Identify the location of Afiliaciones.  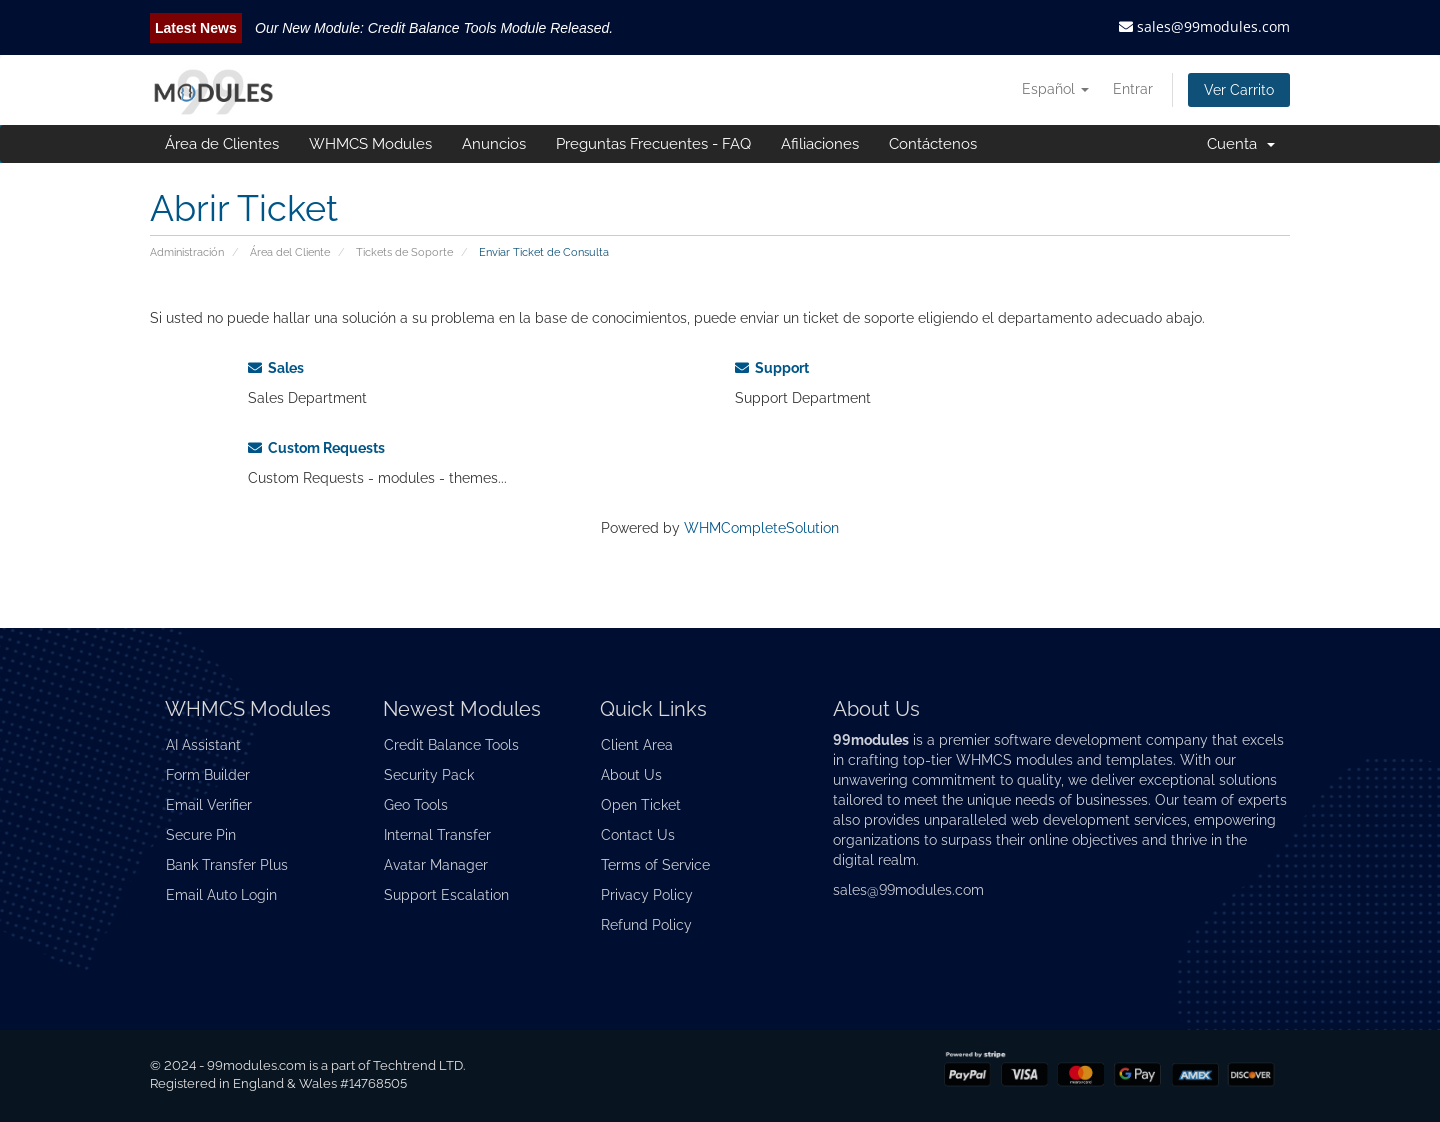
(820, 144).